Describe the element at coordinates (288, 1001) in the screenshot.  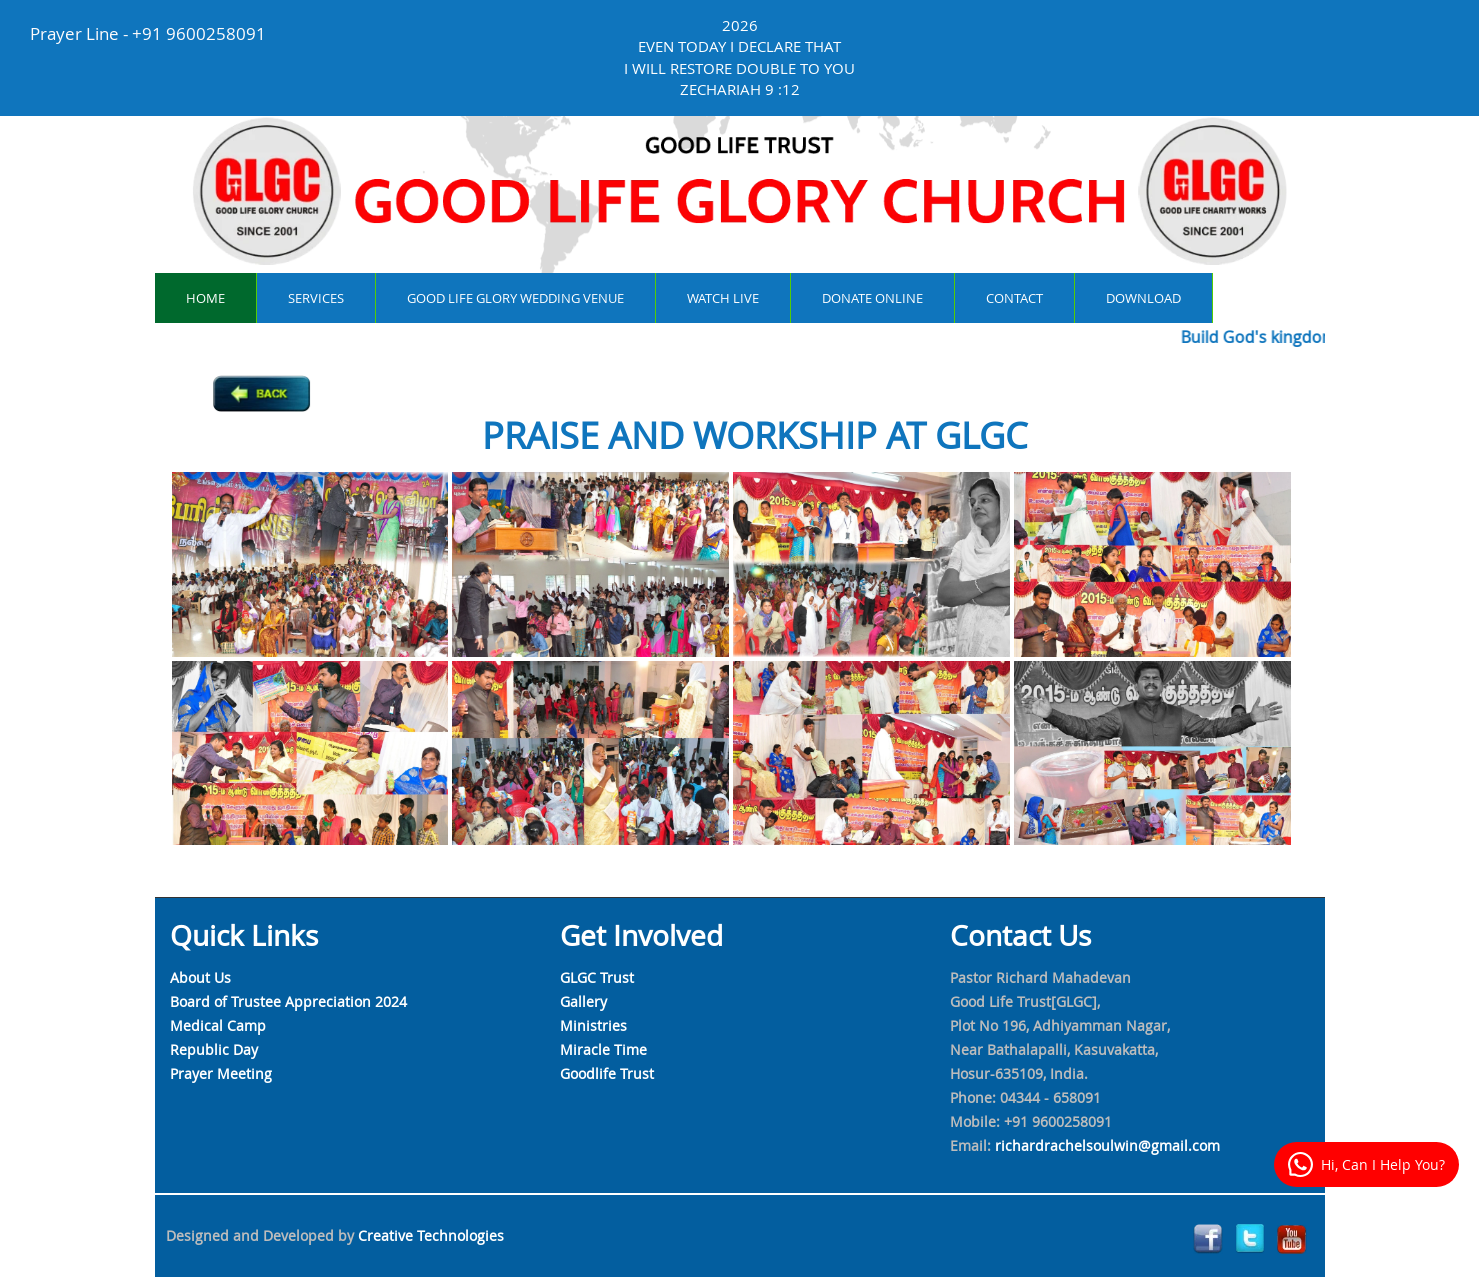
I see `Board of Trustee Appreciation 2024` at that location.